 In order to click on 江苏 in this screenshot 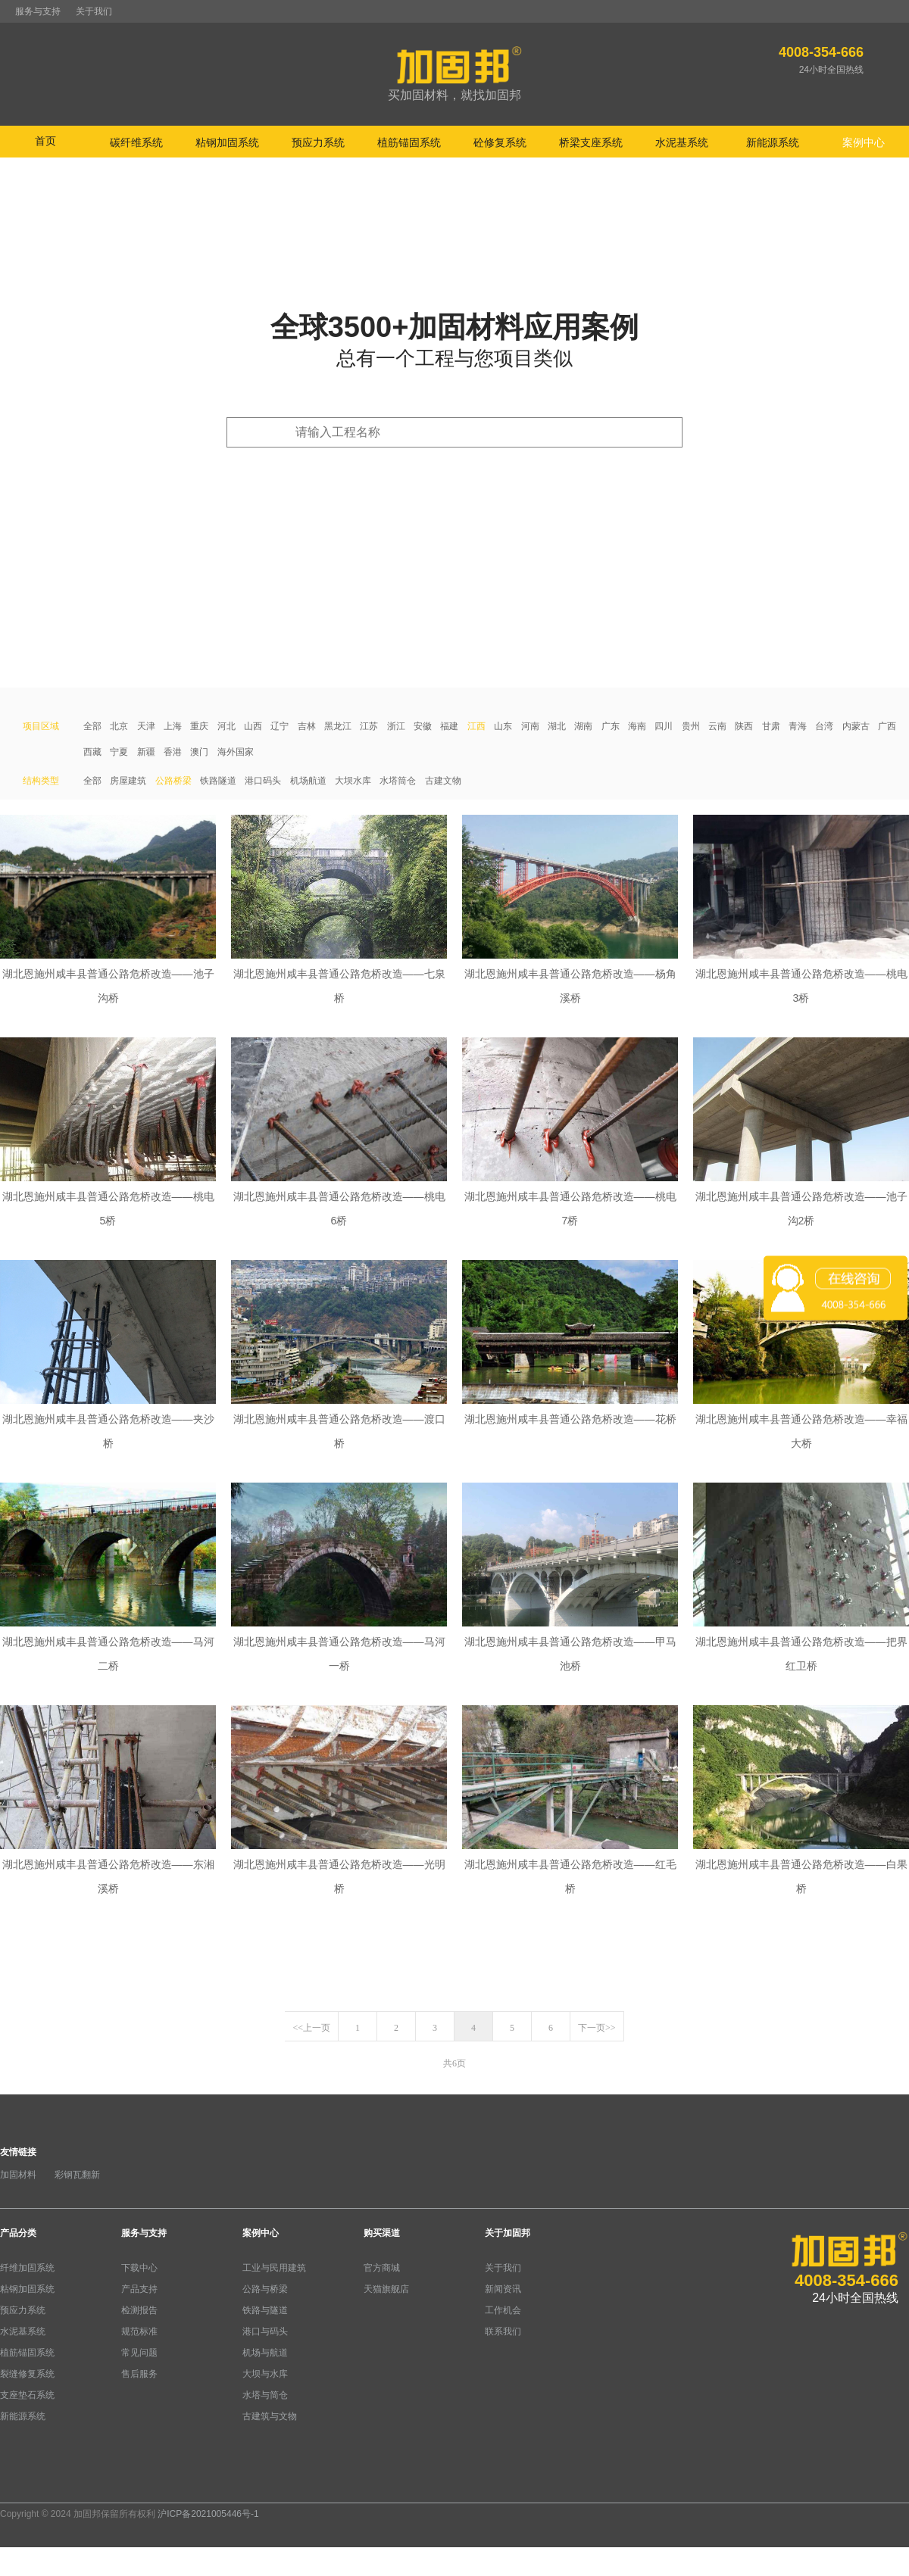, I will do `click(369, 726)`.